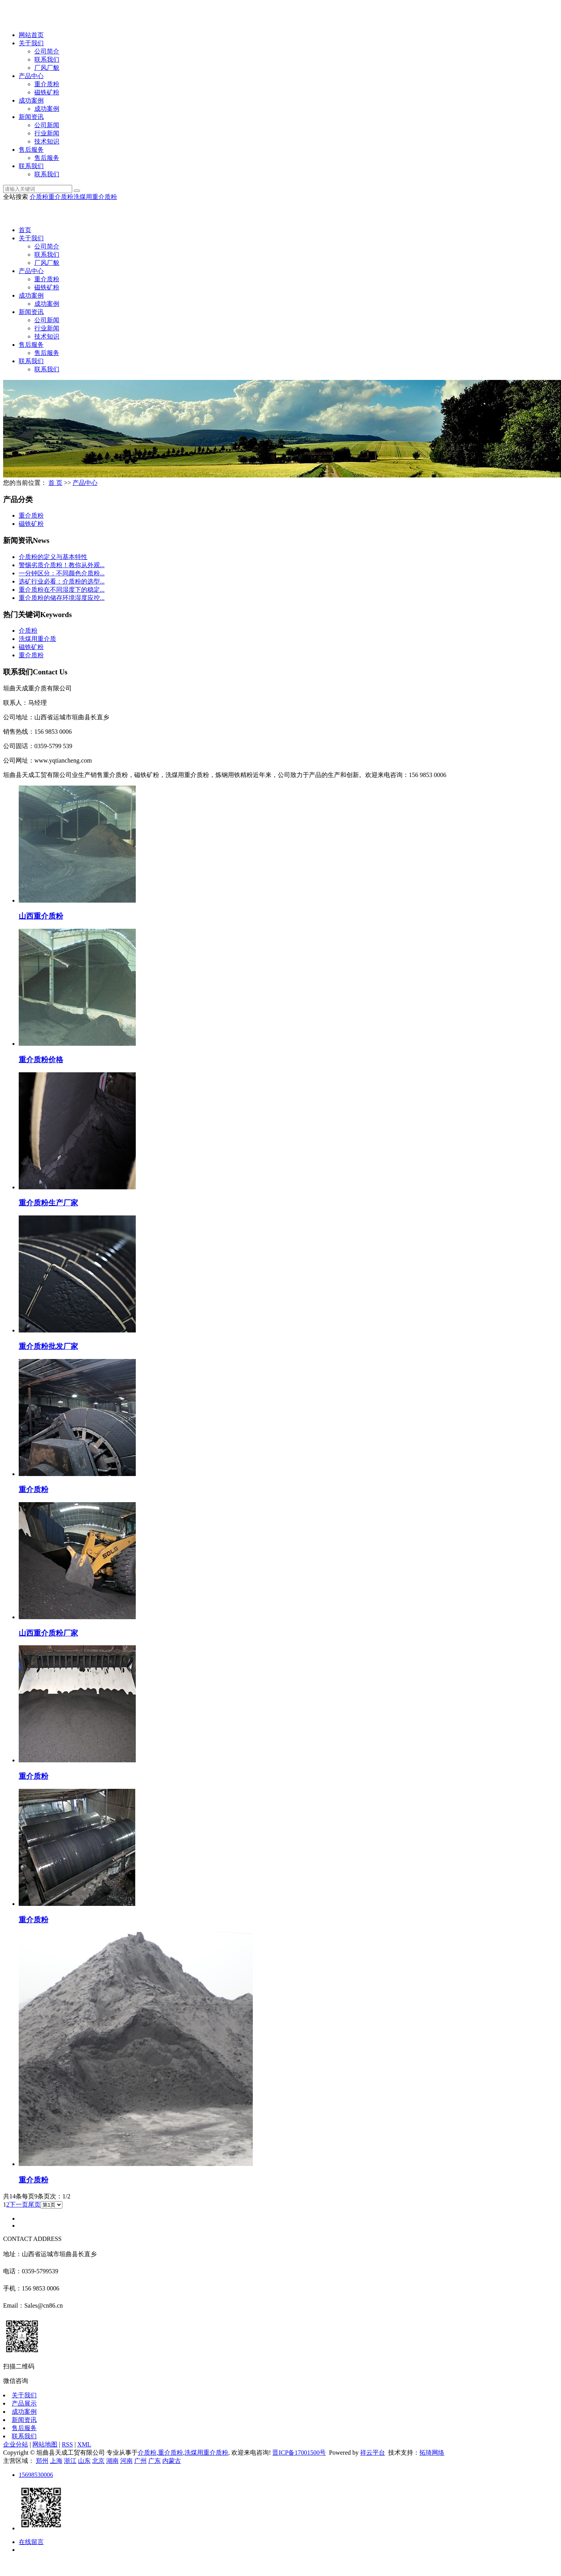  What do you see at coordinates (44, 2444) in the screenshot?
I see `网站地图` at bounding box center [44, 2444].